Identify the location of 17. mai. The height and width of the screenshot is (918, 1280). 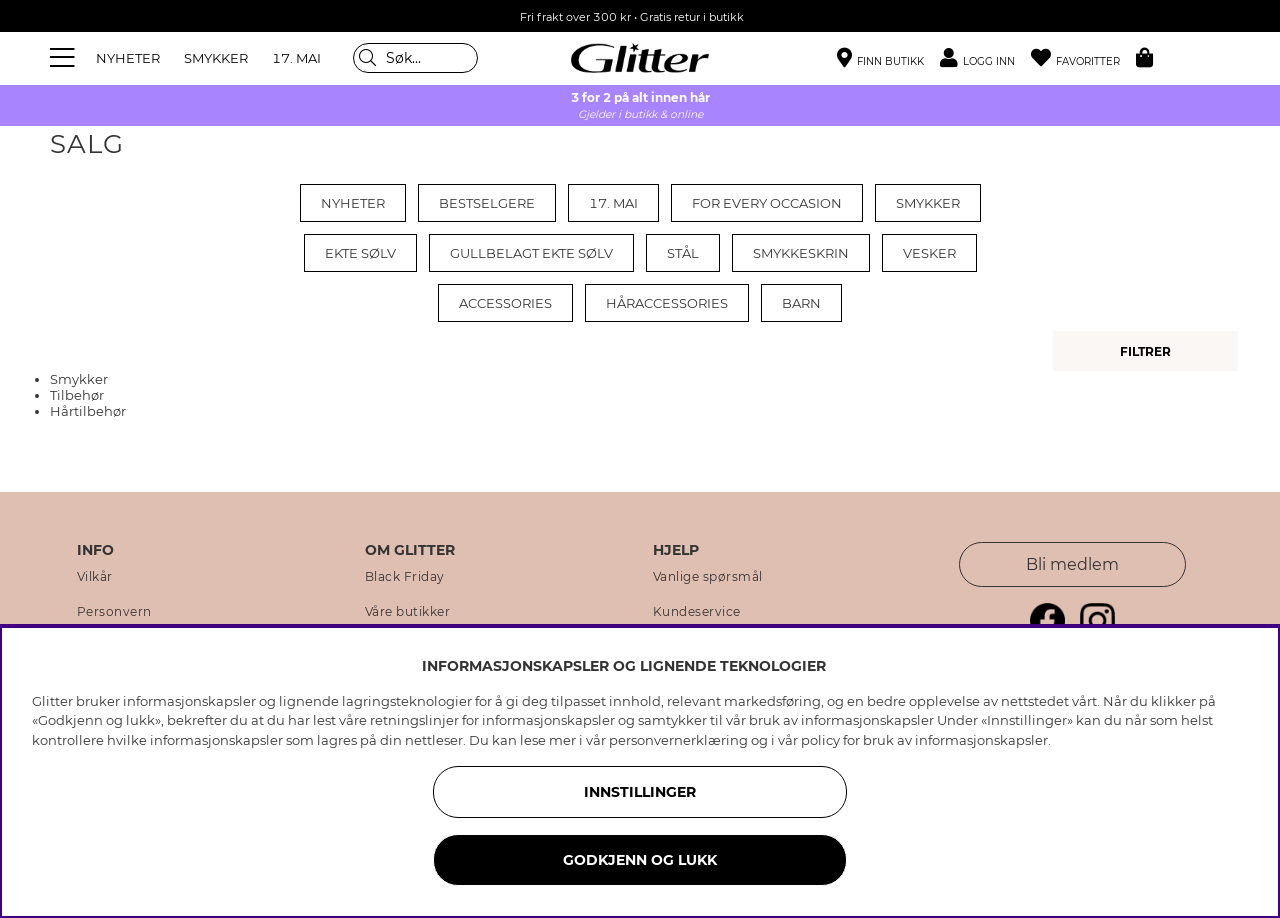
(613, 203).